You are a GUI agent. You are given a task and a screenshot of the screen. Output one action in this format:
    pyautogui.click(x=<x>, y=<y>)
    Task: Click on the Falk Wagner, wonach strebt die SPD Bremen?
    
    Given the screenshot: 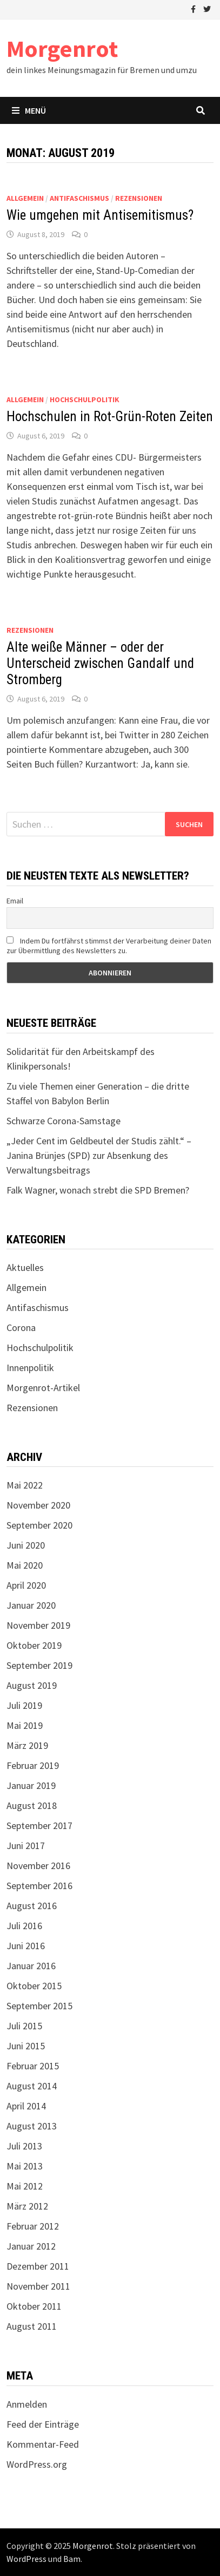 What is the action you would take?
    pyautogui.click(x=97, y=1190)
    